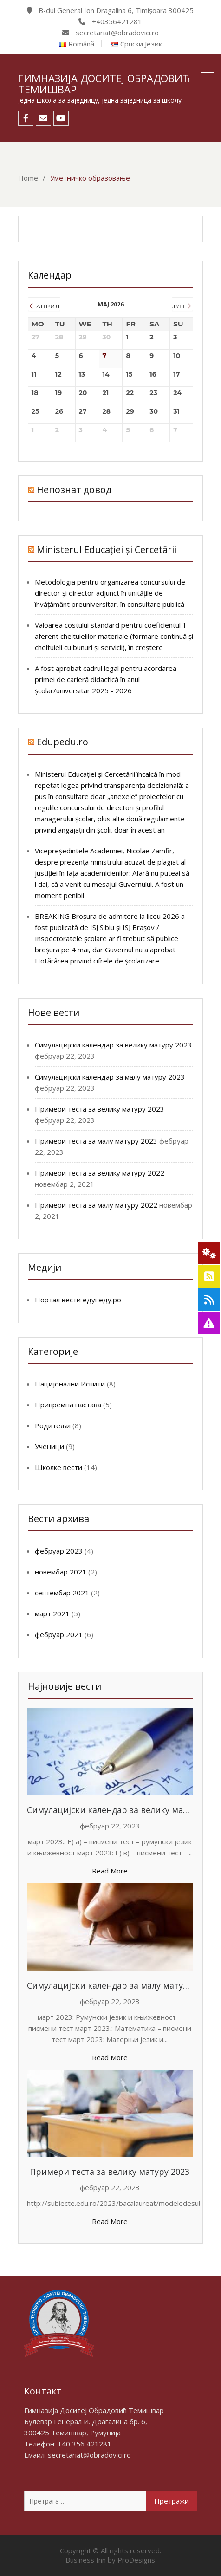 This screenshot has height=2576, width=221. Describe the element at coordinates (60, 1571) in the screenshot. I see `новембар 2021` at that location.